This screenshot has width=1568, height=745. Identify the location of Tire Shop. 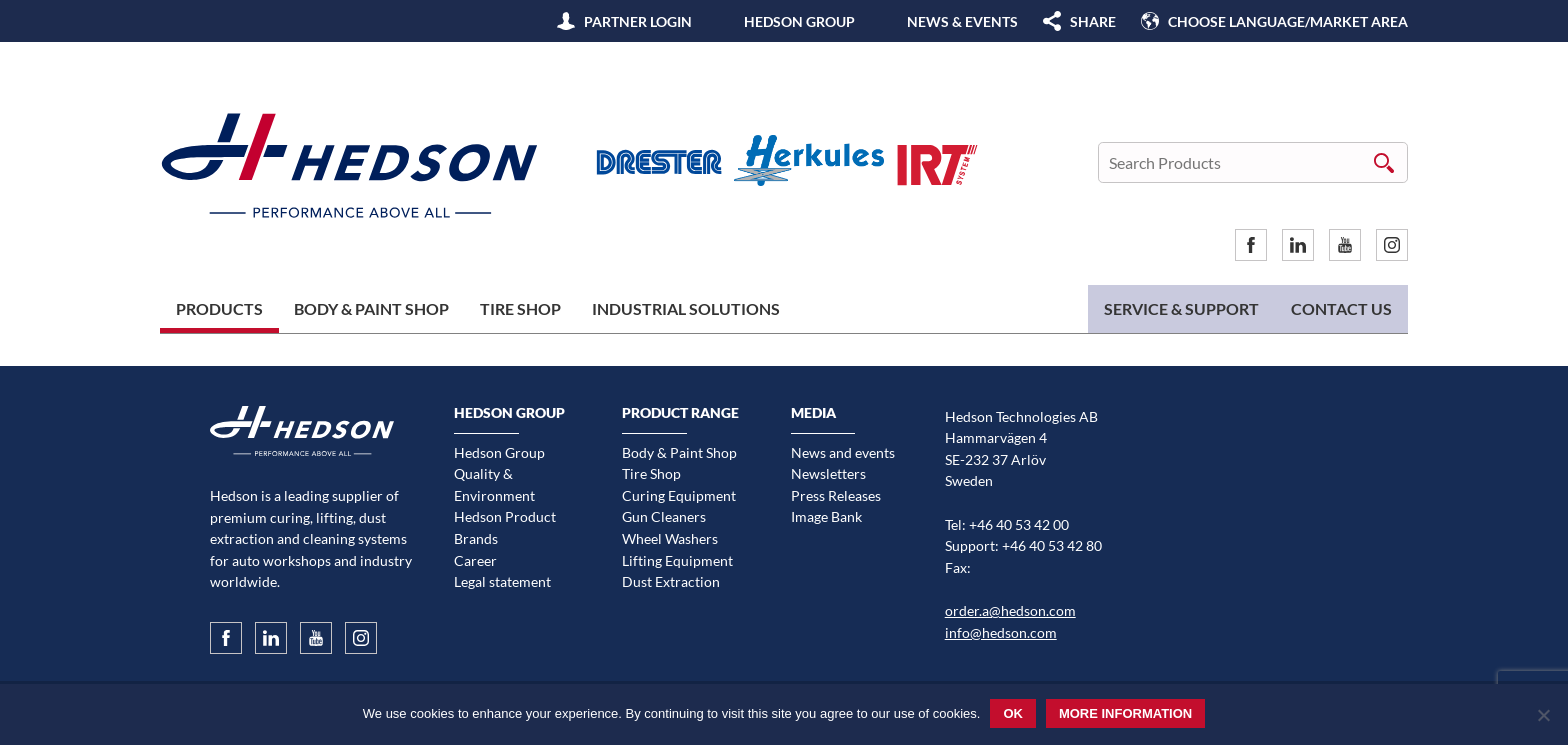
(520, 308).